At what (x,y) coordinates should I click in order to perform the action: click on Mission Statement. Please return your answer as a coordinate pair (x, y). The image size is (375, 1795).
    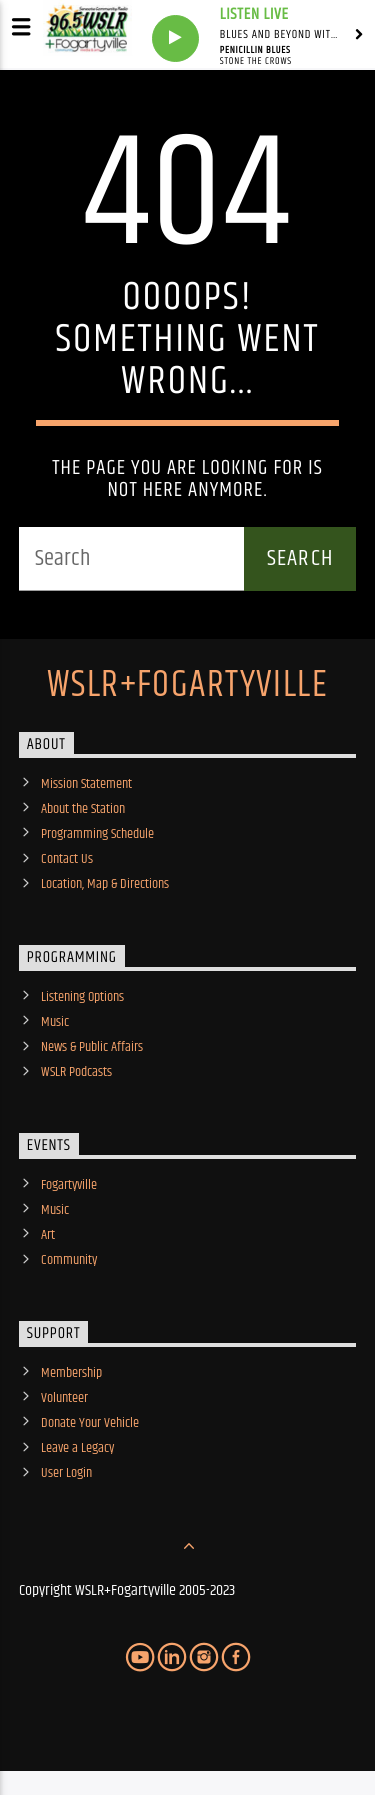
    Looking at the image, I should click on (86, 784).